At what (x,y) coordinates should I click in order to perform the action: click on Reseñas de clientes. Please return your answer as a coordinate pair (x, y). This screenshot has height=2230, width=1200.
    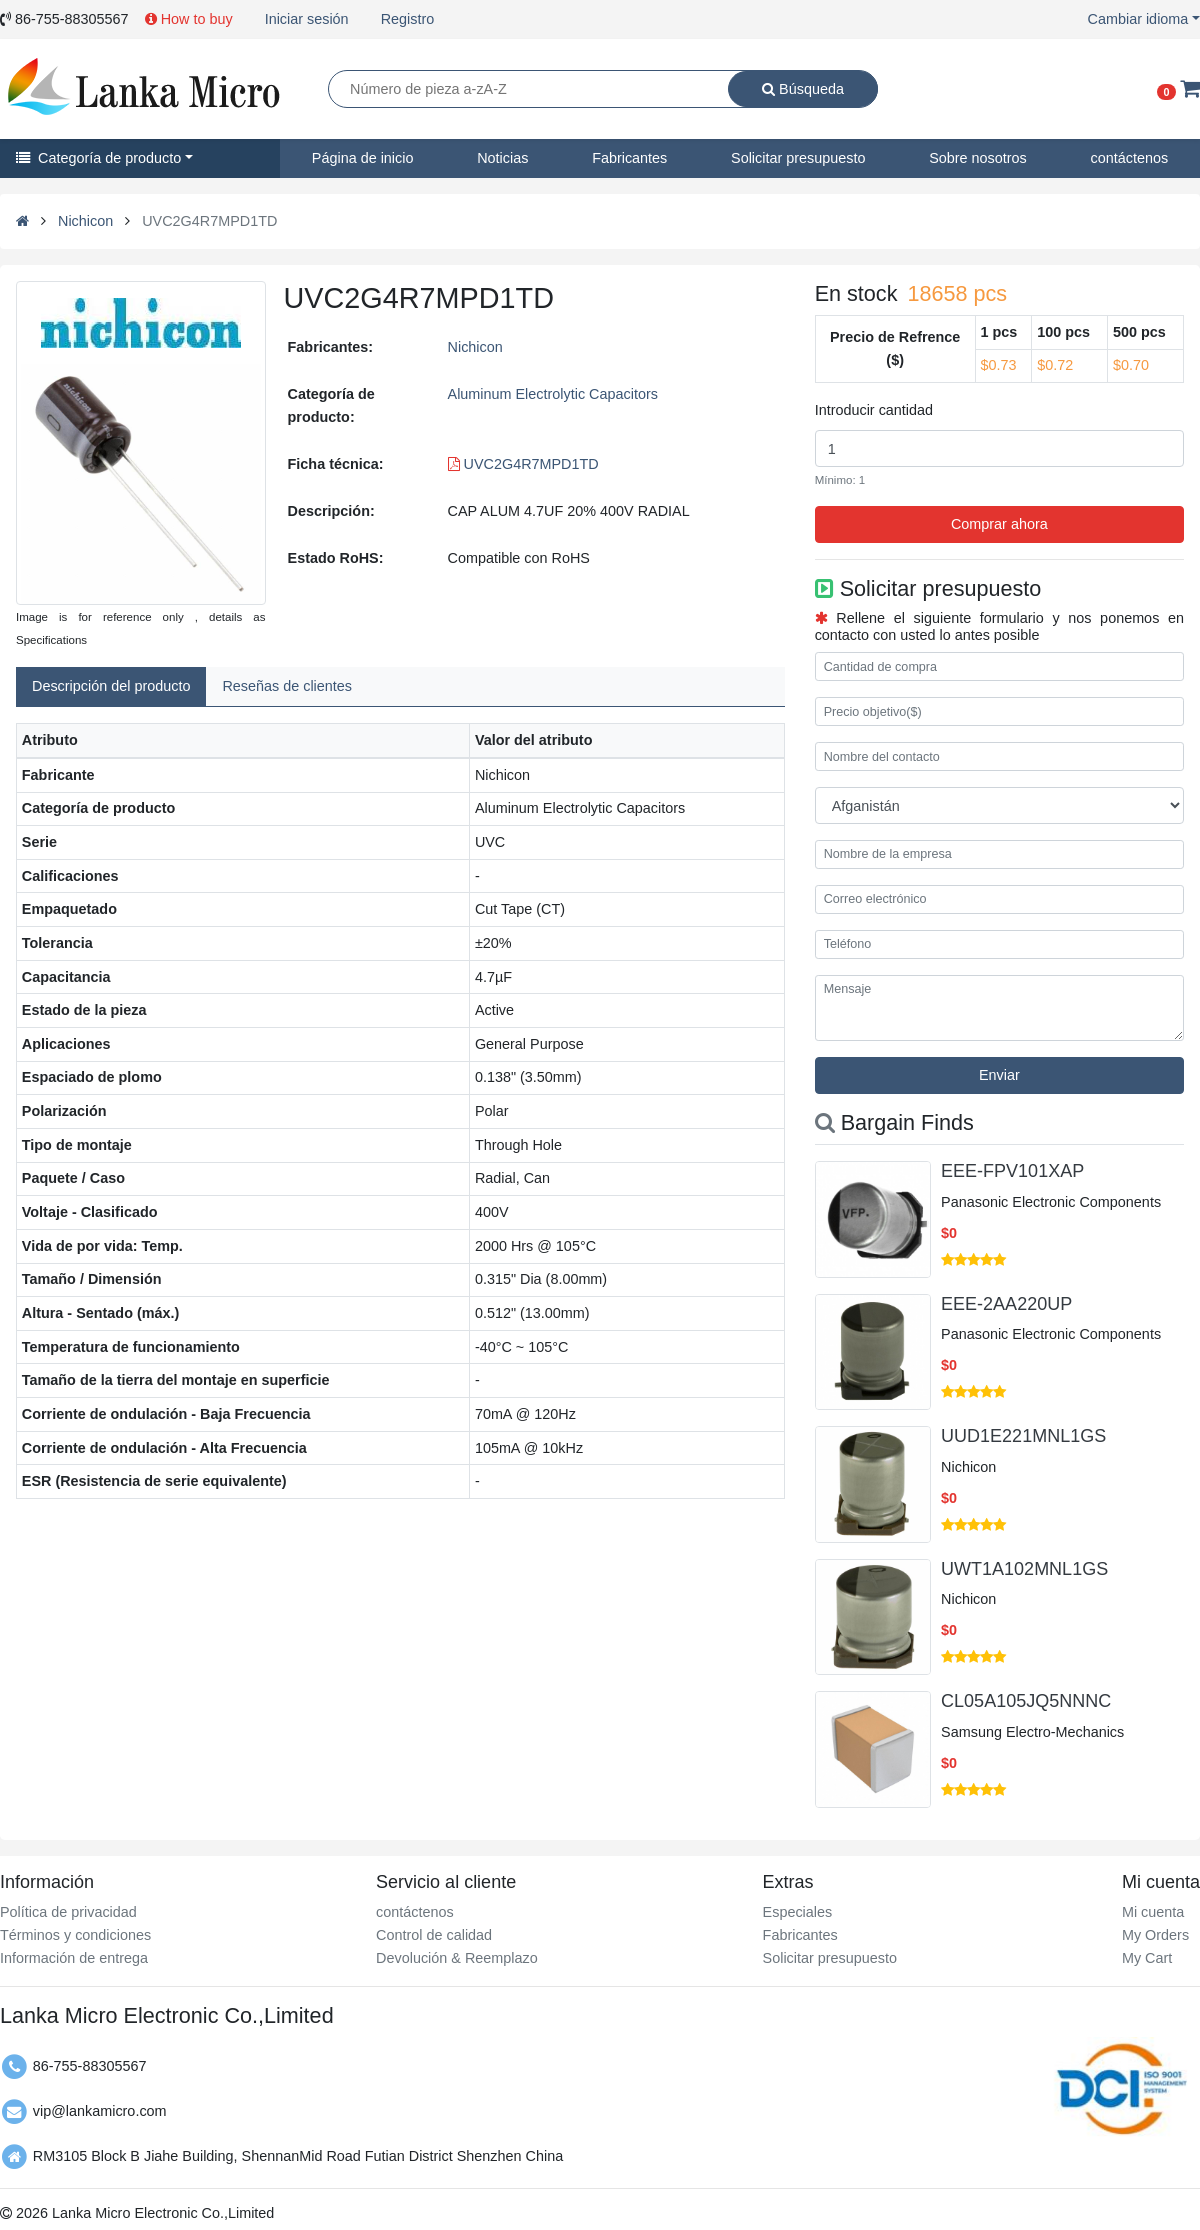
    Looking at the image, I should click on (287, 686).